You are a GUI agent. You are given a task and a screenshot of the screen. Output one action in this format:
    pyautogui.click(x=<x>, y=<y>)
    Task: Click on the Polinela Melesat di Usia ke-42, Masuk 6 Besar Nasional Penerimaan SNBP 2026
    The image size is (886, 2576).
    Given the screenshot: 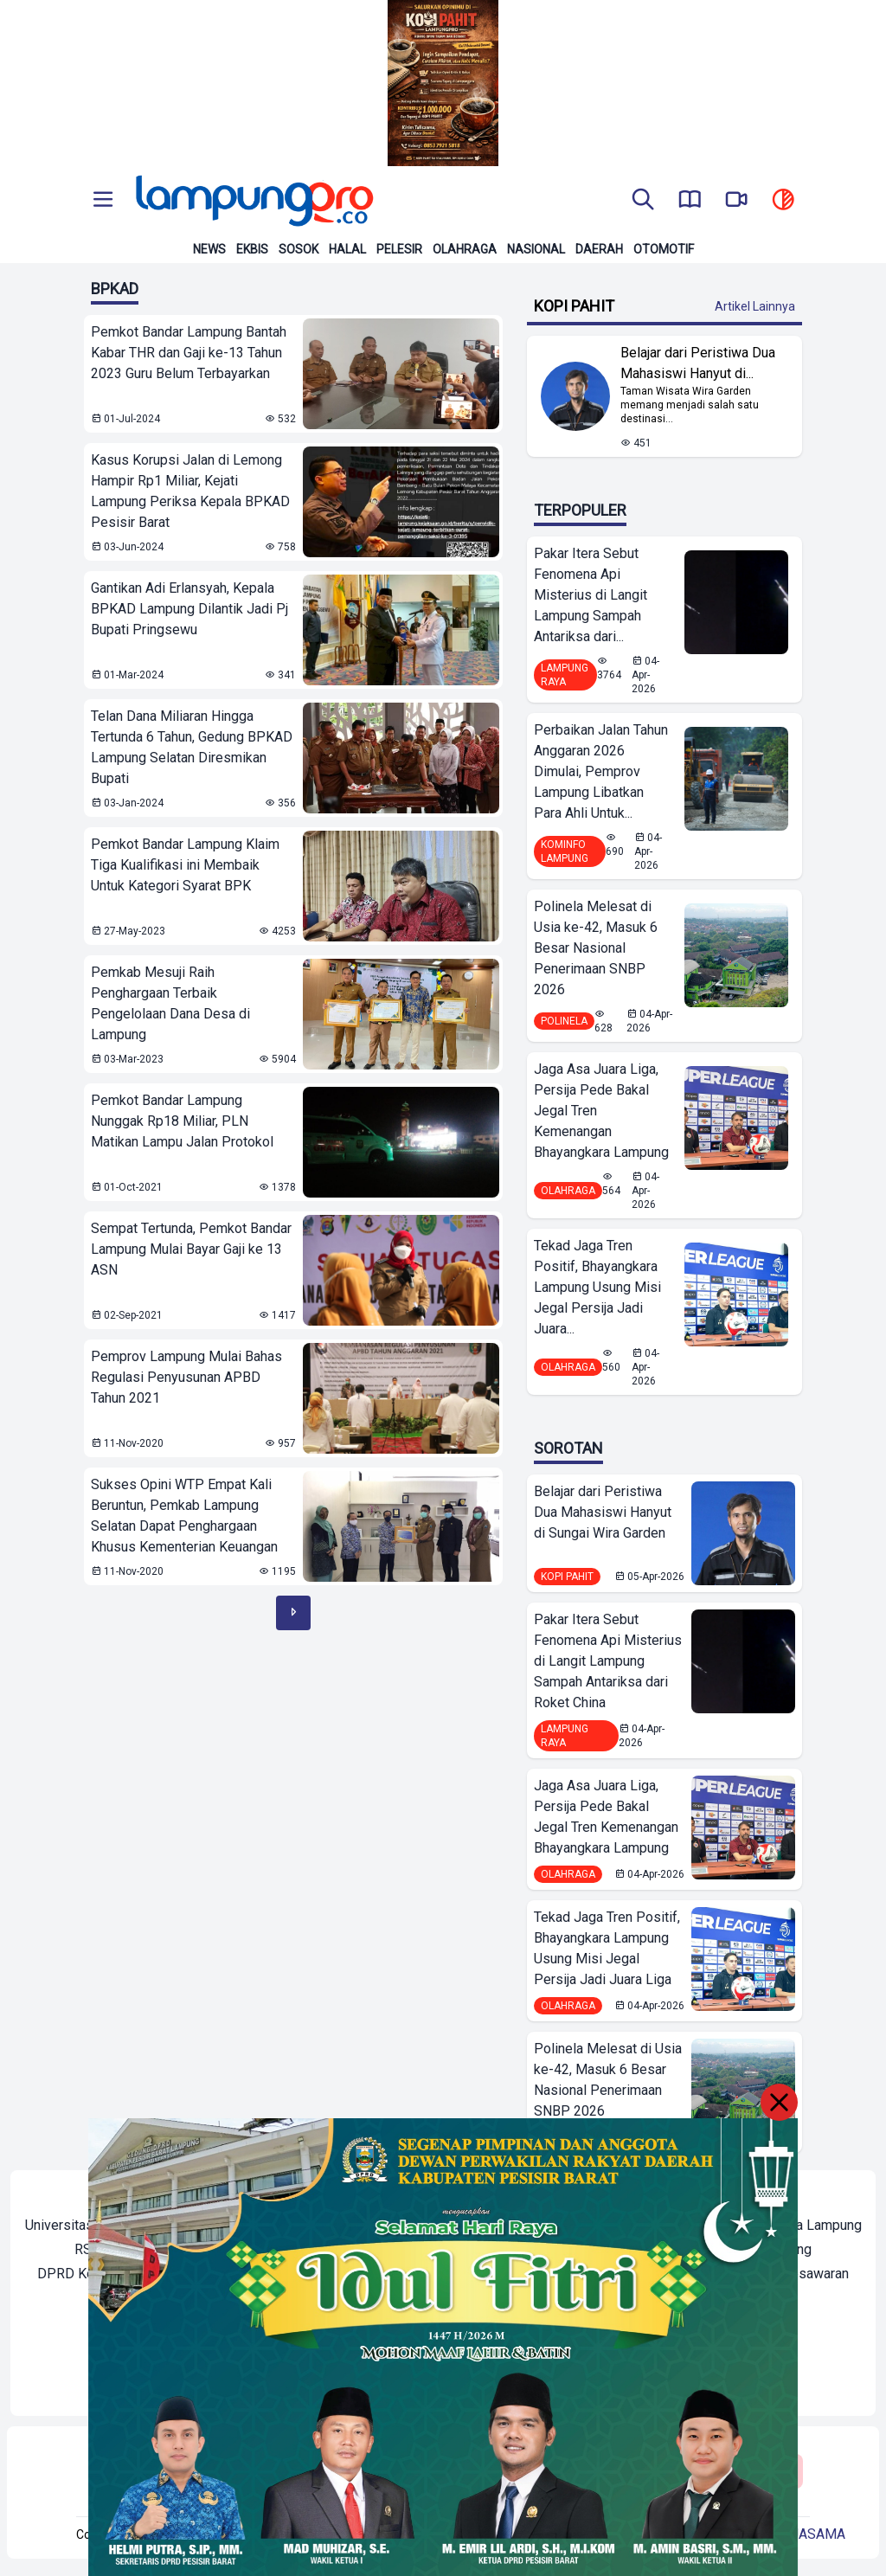 What is the action you would take?
    pyautogui.click(x=596, y=948)
    